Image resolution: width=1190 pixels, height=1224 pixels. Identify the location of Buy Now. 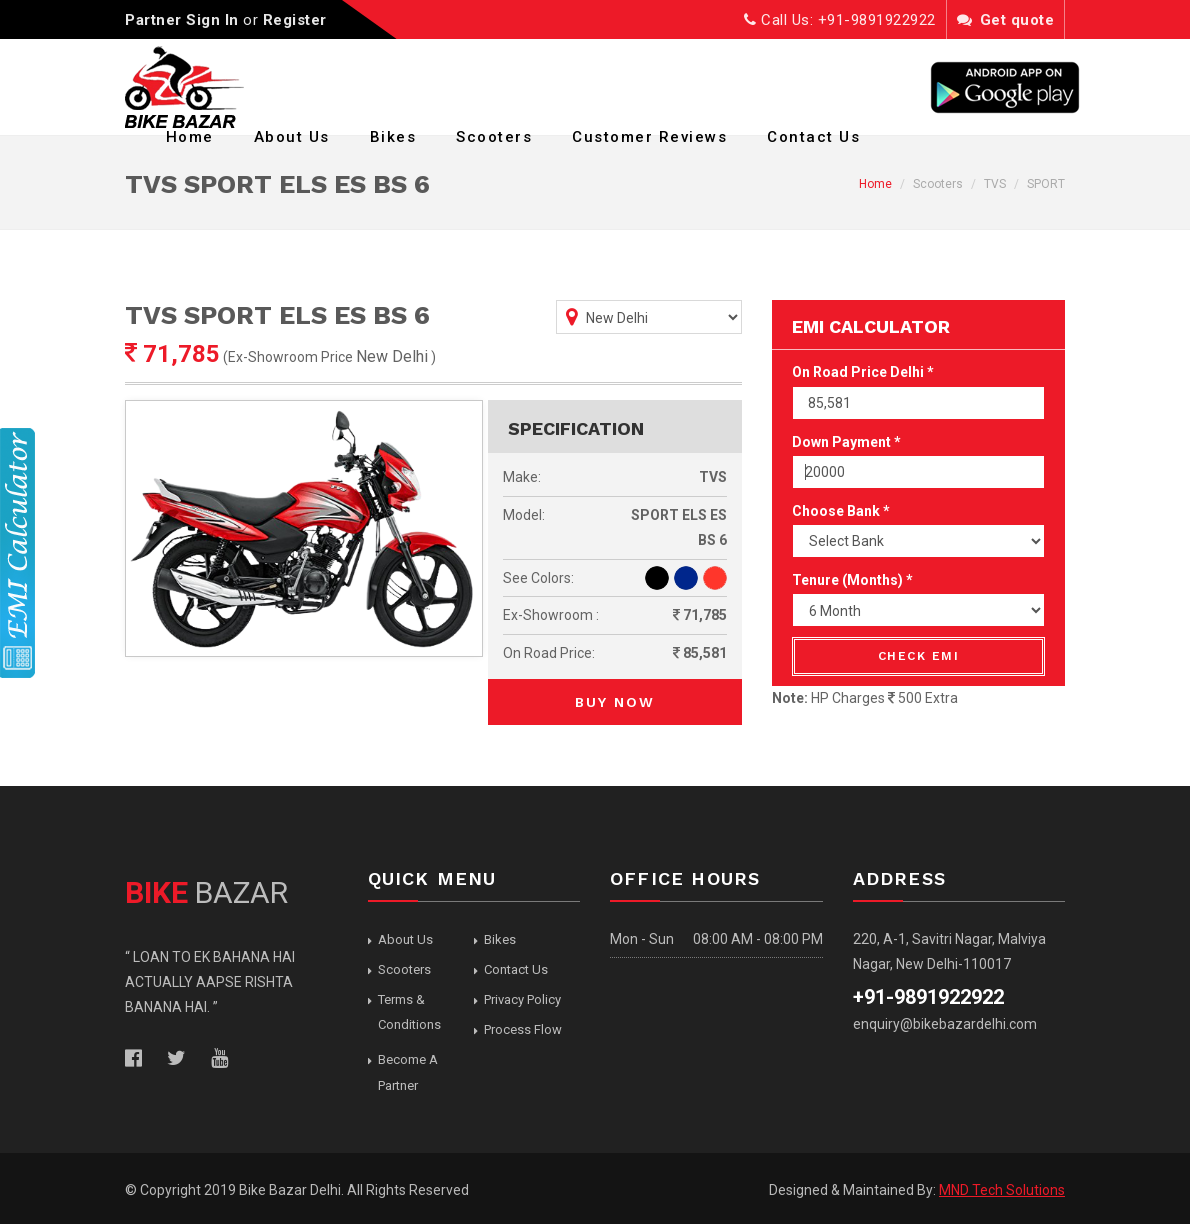
(615, 702).